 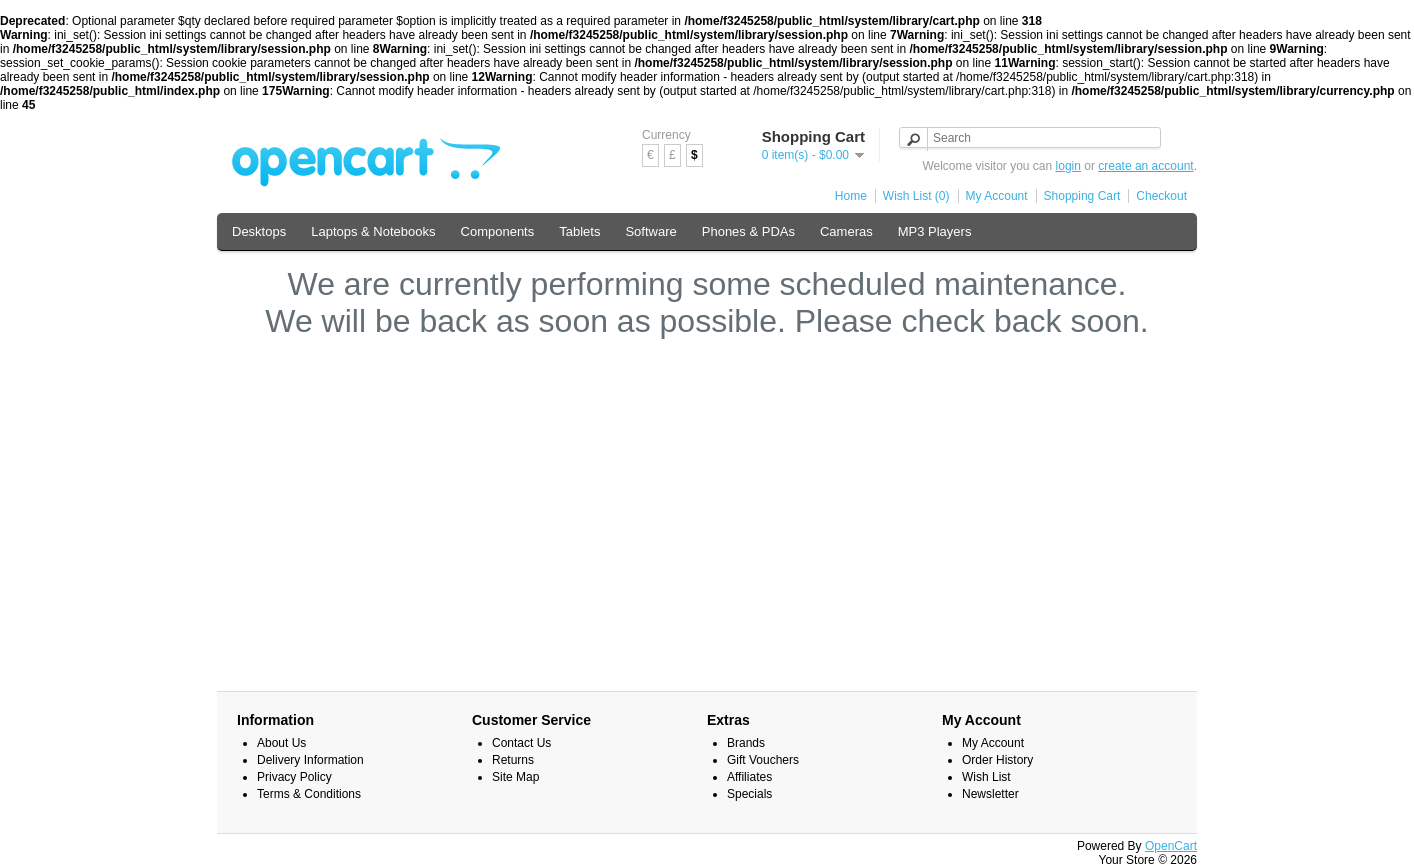 I want to click on Gift Vouchers, so click(x=763, y=760).